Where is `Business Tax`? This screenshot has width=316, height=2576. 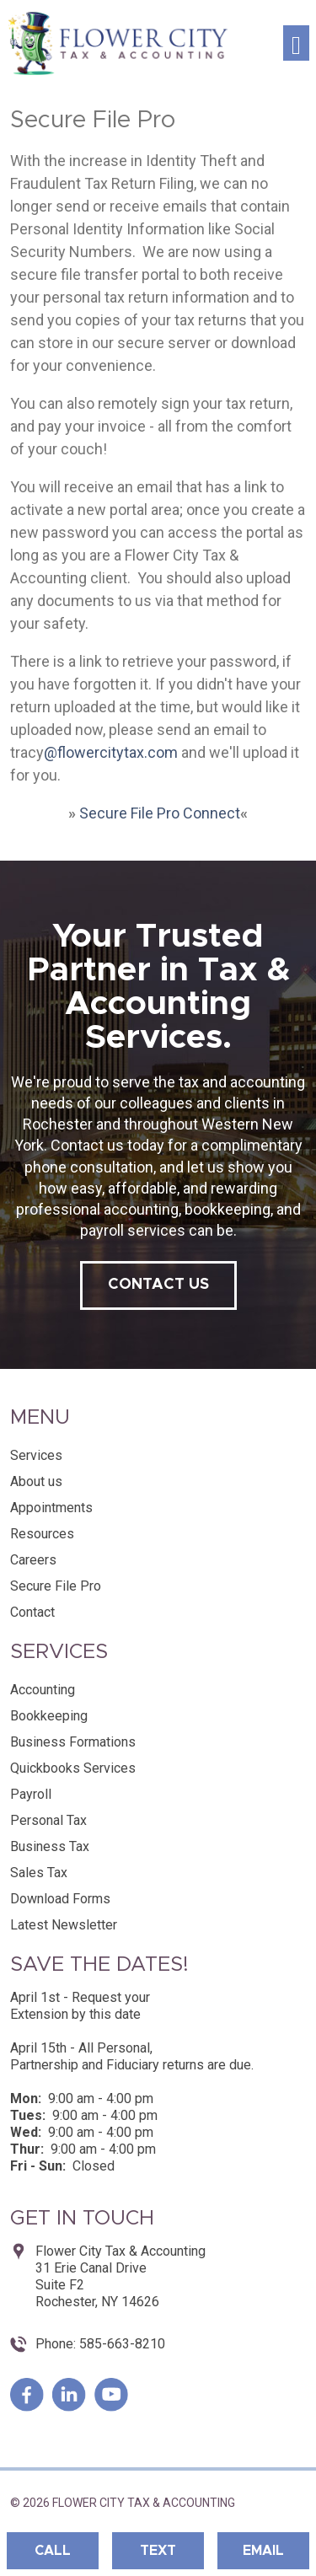
Business Tax is located at coordinates (49, 1846).